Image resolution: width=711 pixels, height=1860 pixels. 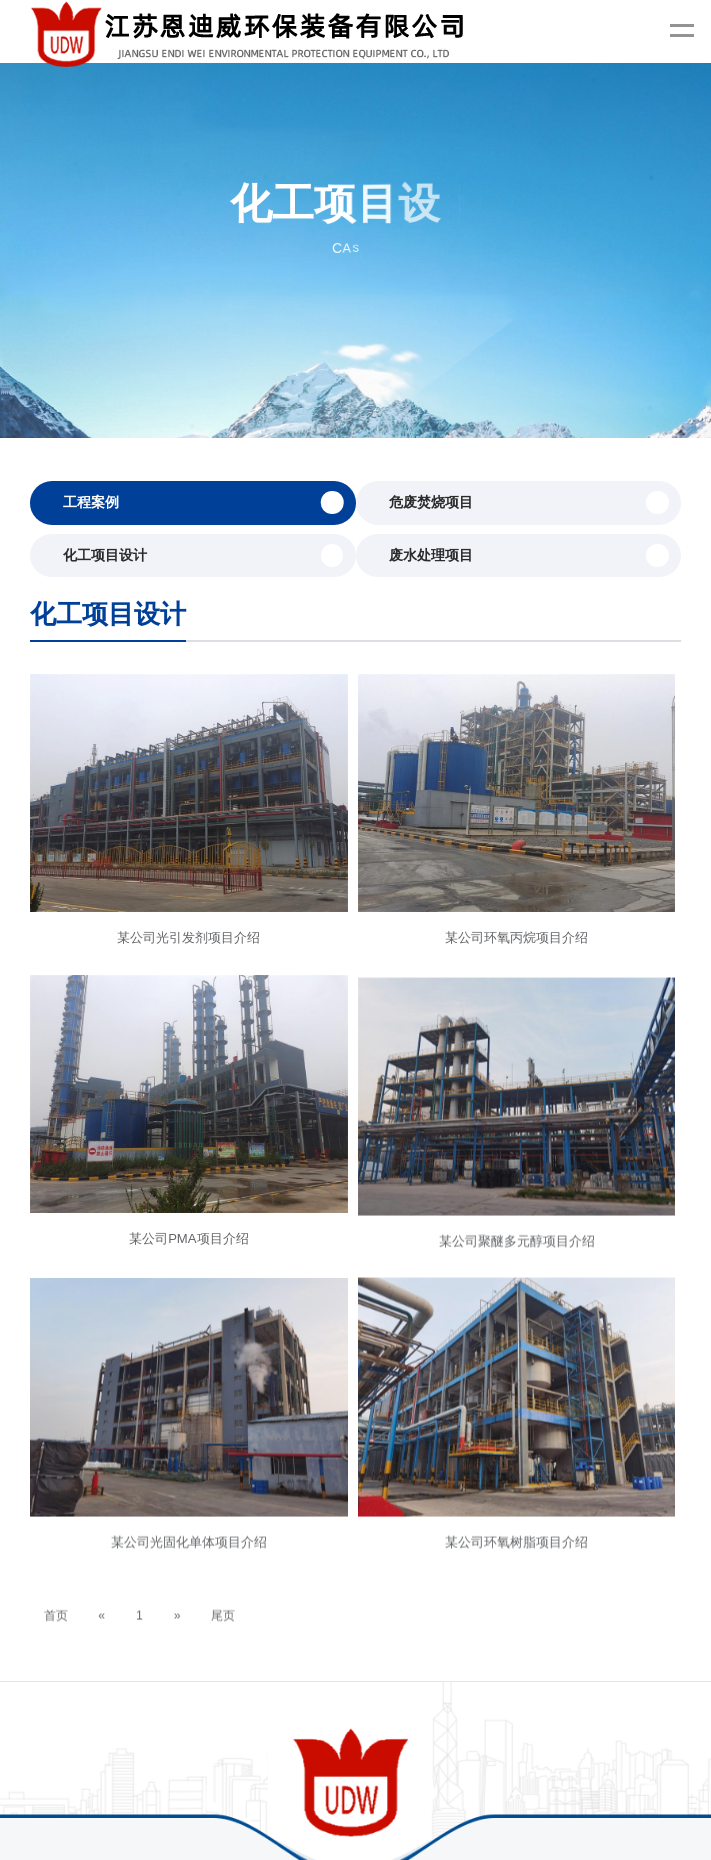 I want to click on 工程案例, so click(x=203, y=502).